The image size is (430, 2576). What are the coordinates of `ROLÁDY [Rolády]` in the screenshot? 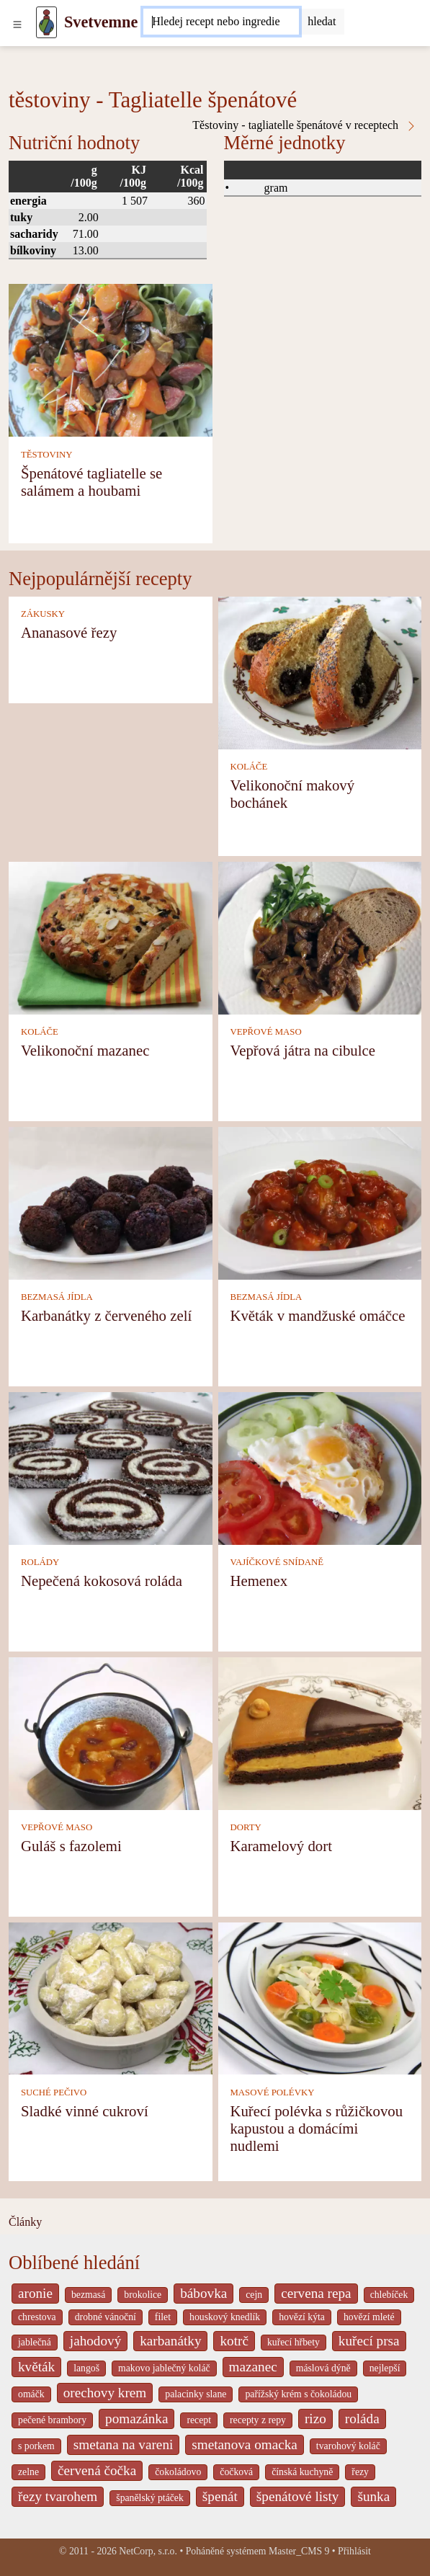 It's located at (40, 1562).